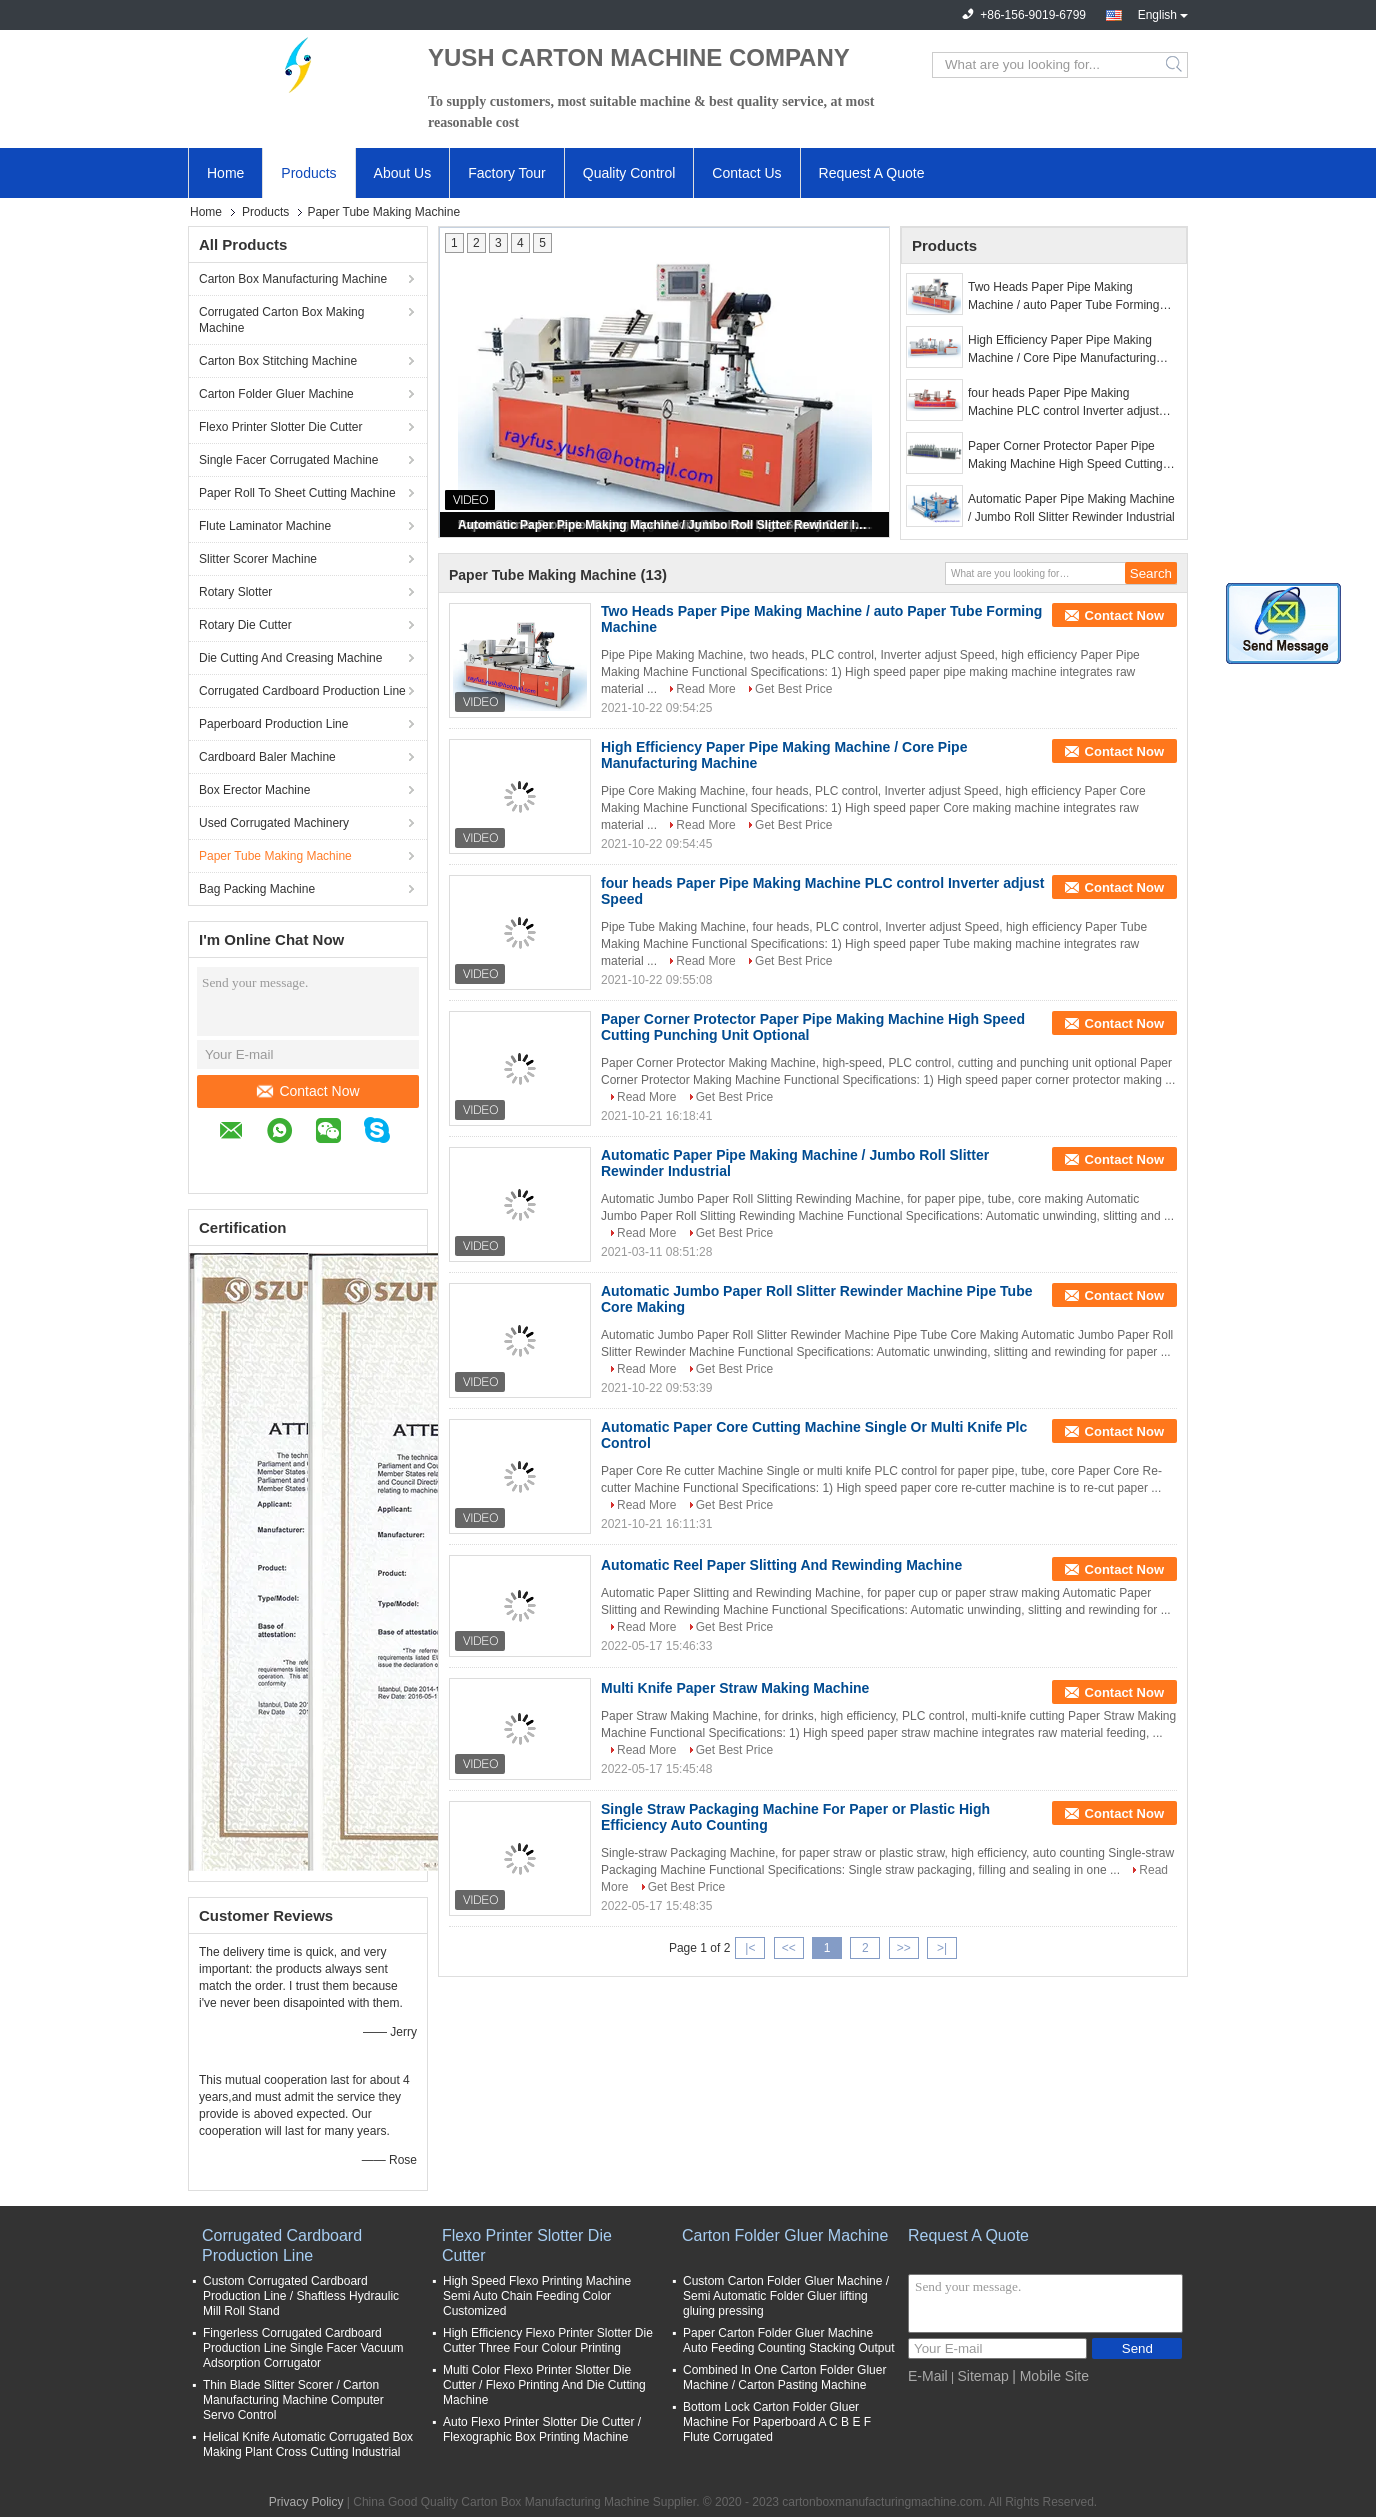  I want to click on High Speed Flexo Printing Machine Semi Auto Chain Feeding Color Customized, so click(537, 2296).